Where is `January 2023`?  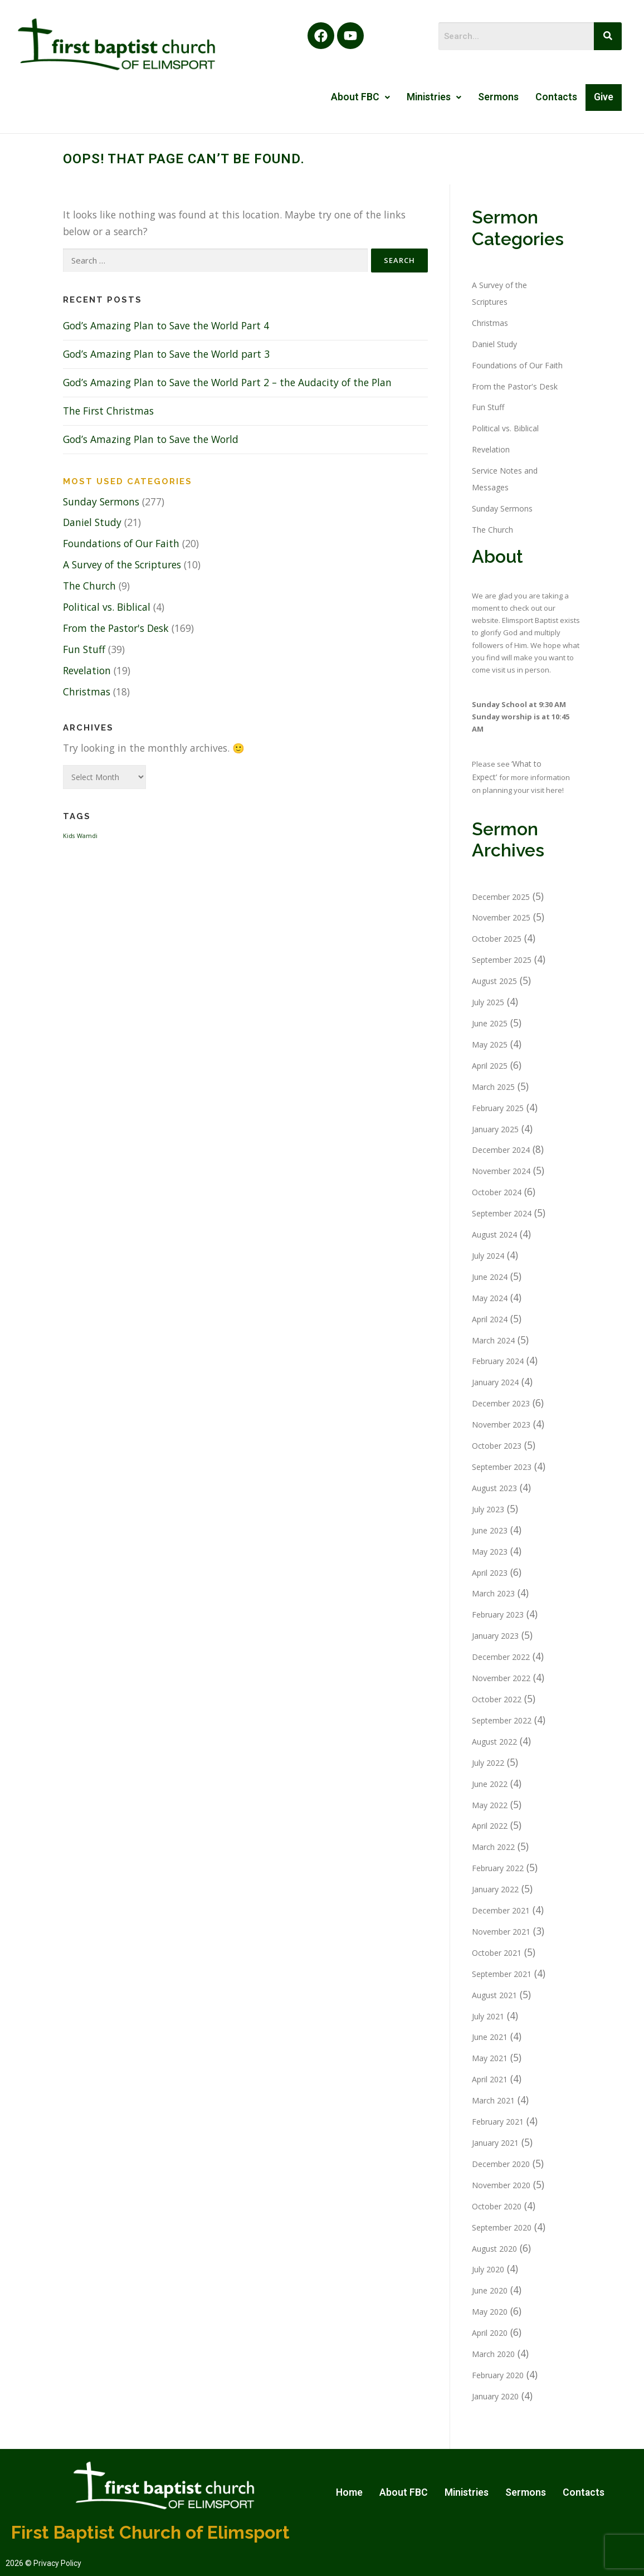
January 2023 is located at coordinates (495, 1635).